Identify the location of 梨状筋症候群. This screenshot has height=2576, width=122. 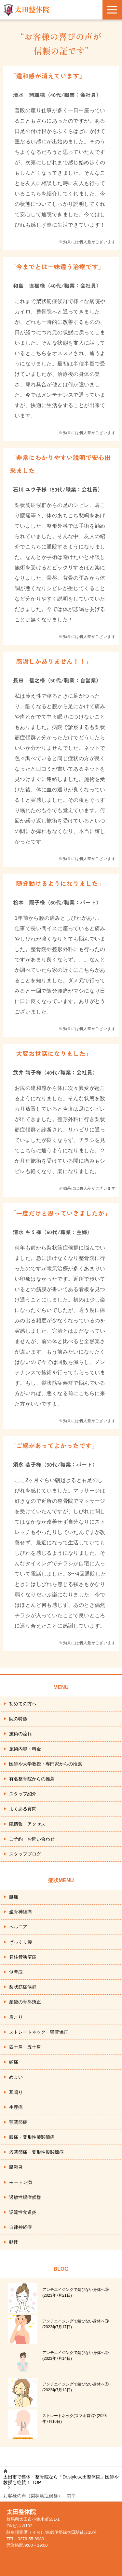
(22, 1986).